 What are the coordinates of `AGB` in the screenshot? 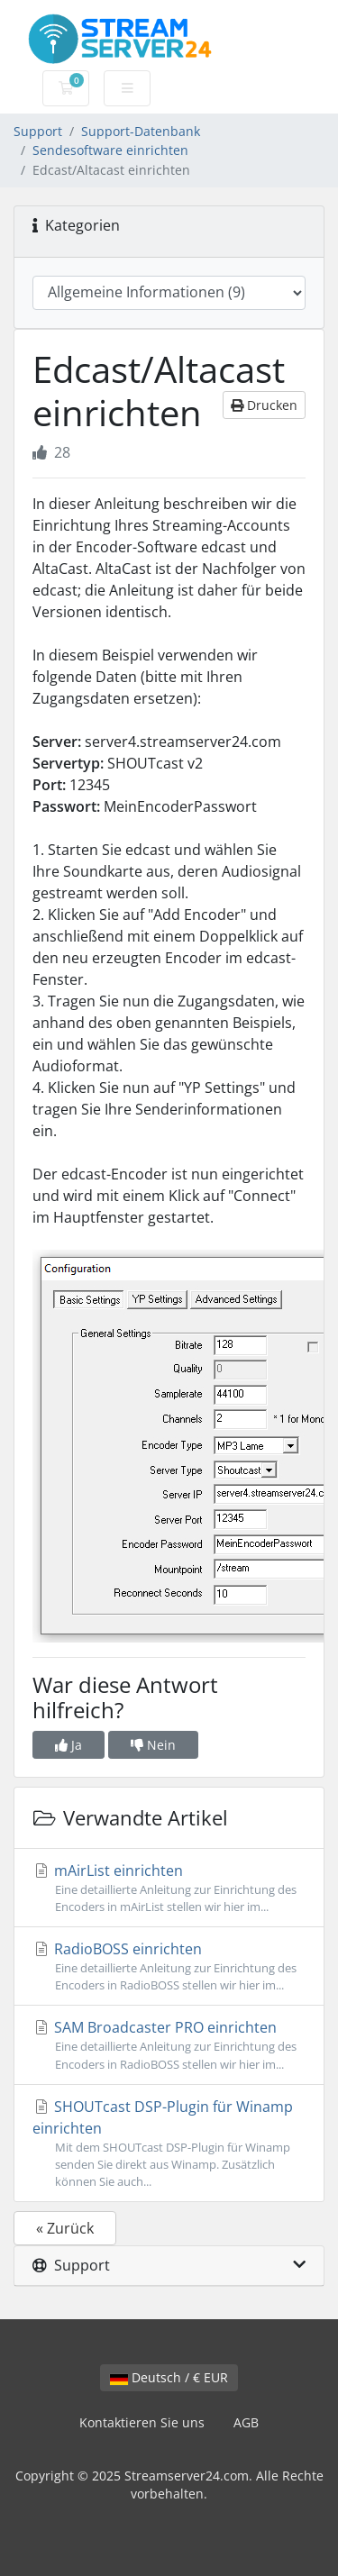 It's located at (246, 2422).